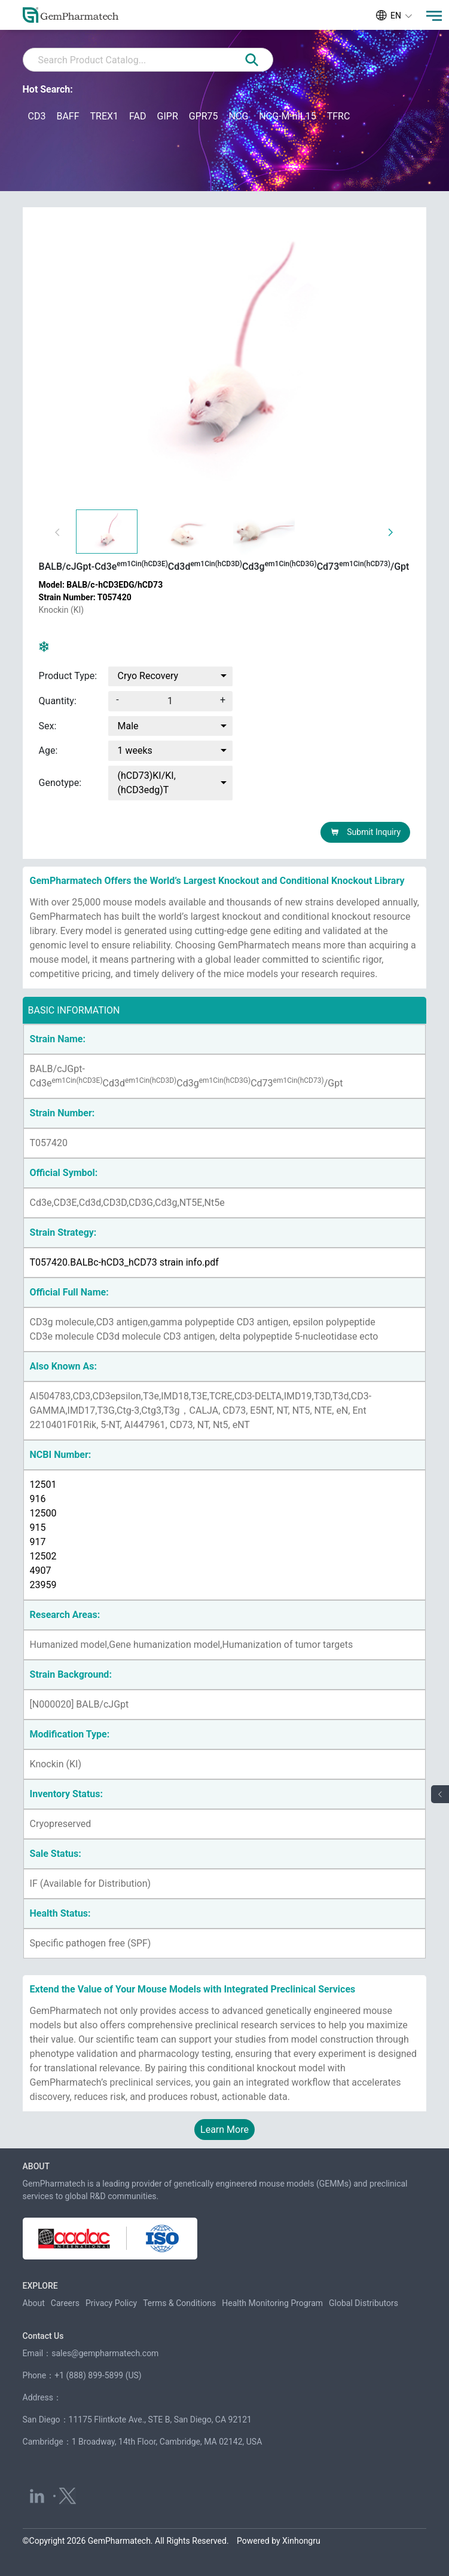 This screenshot has width=449, height=2576. Describe the element at coordinates (148, 675) in the screenshot. I see `Cryo Recovery` at that location.